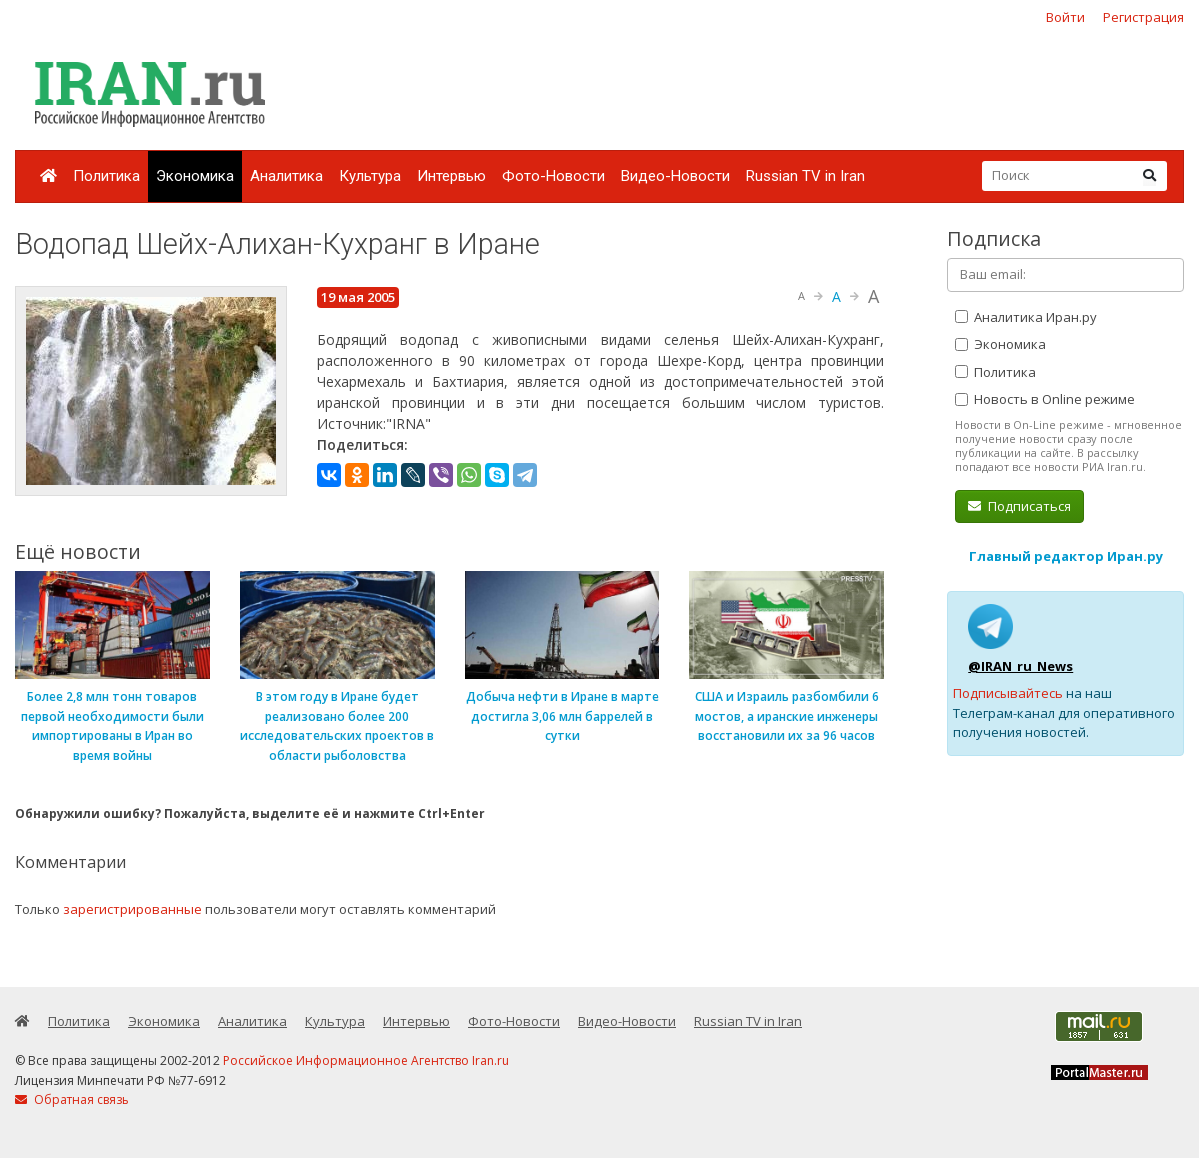  What do you see at coordinates (1045, 399) in the screenshot?
I see `Новость в Online режиме` at bounding box center [1045, 399].